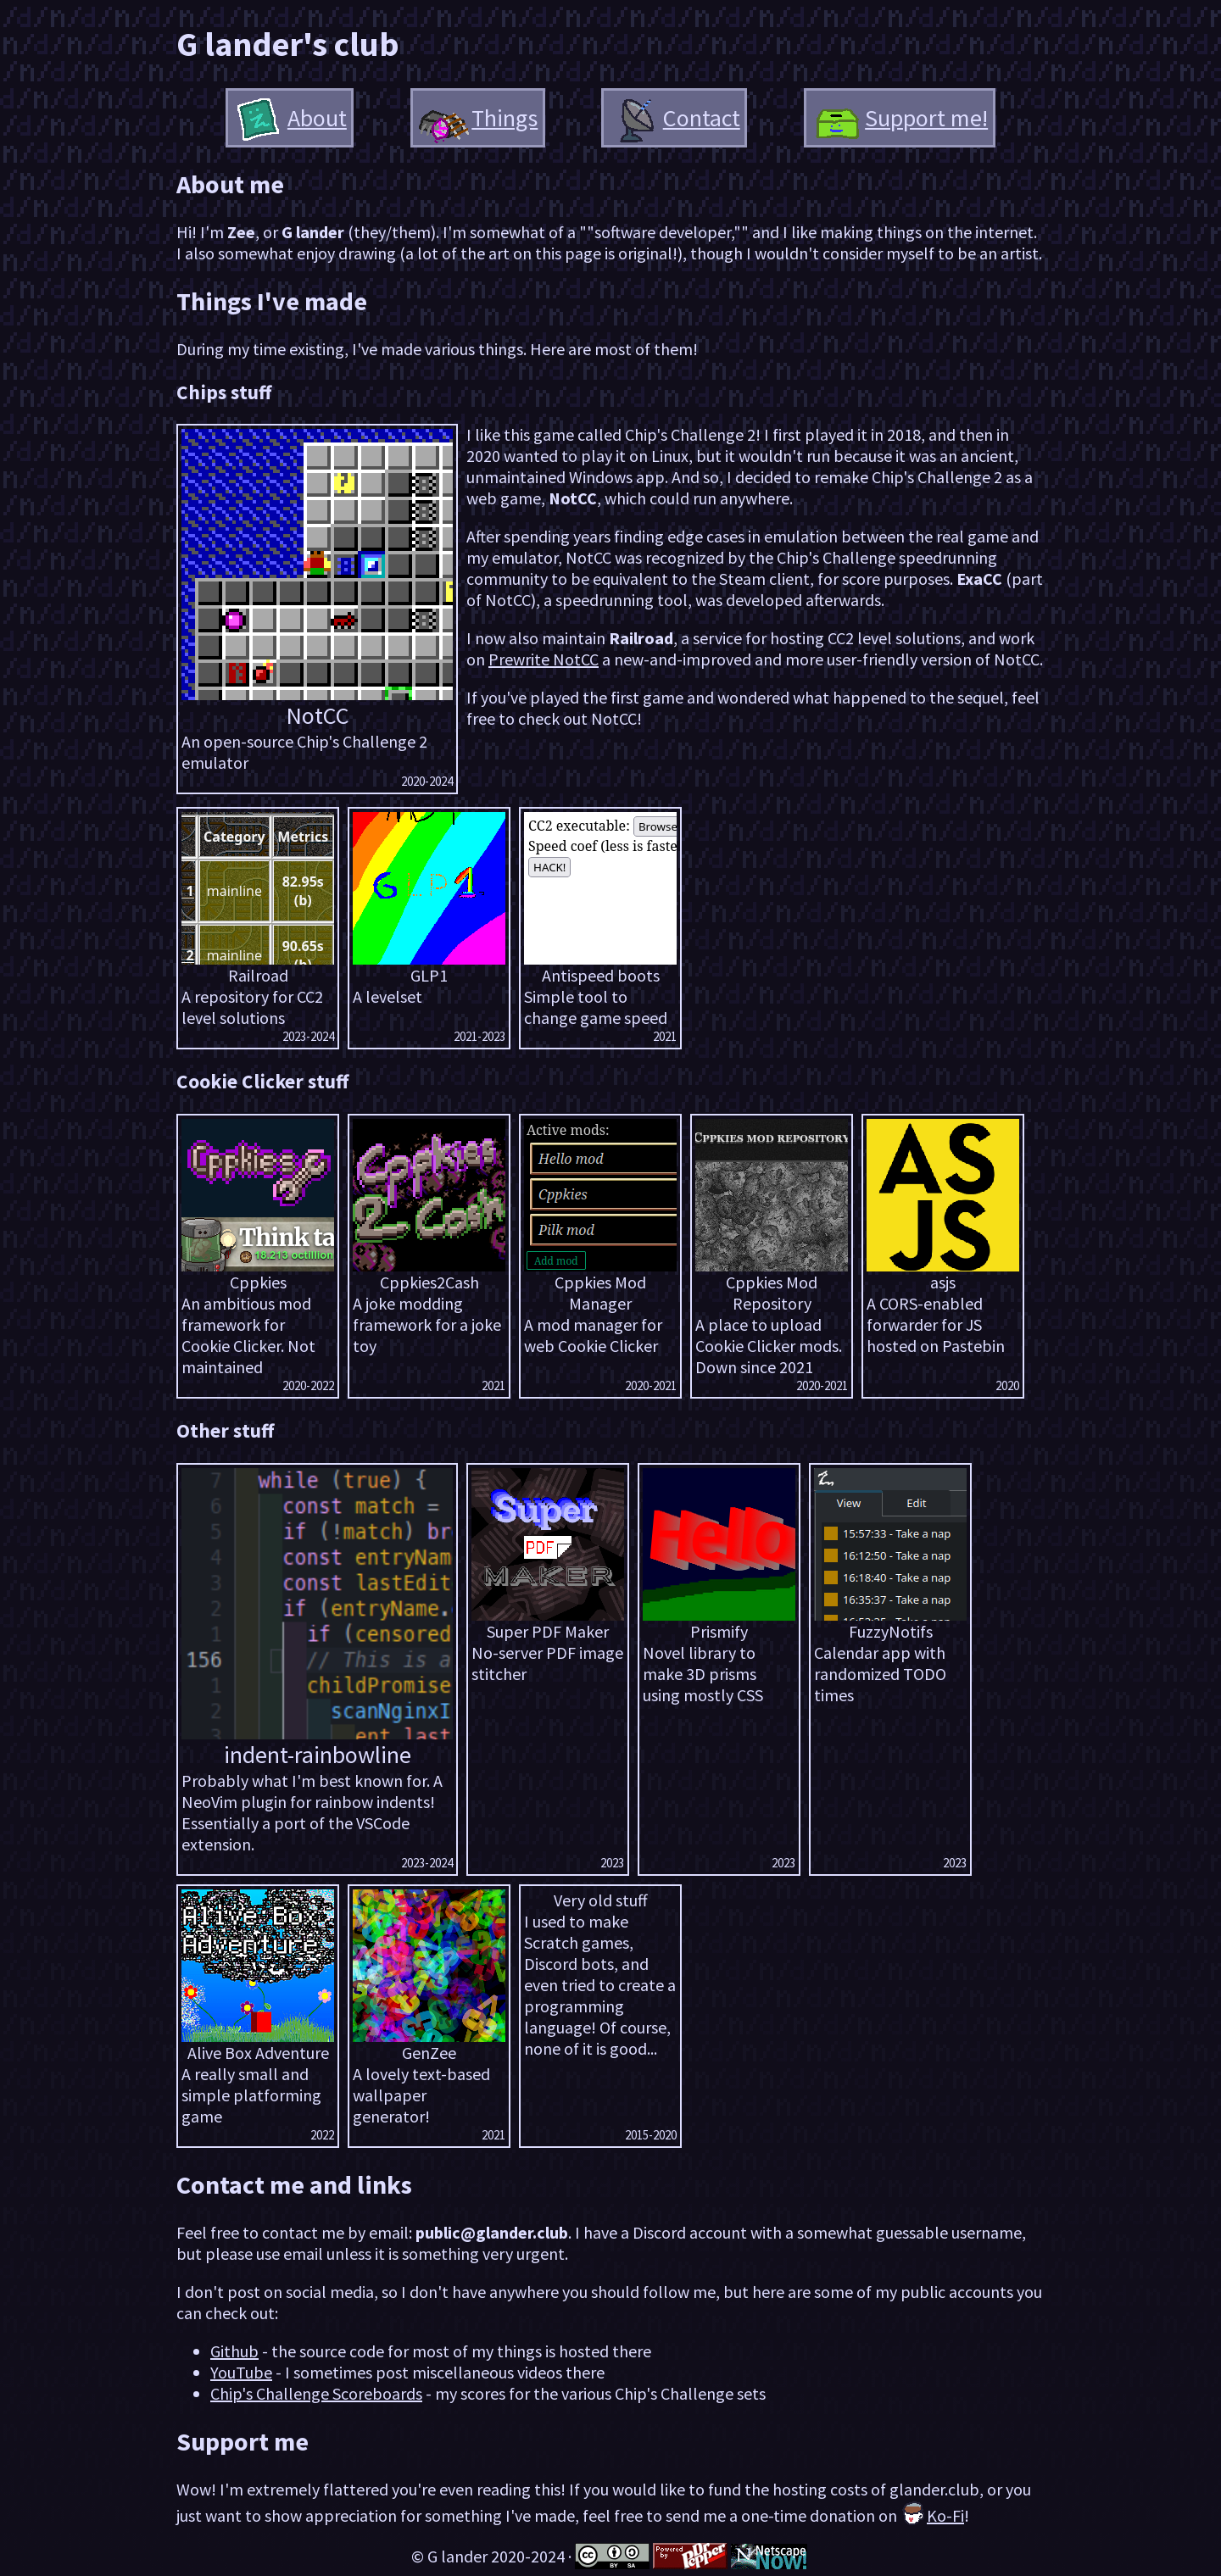  I want to click on Chip's Challenge Scoreboards, so click(316, 2393).